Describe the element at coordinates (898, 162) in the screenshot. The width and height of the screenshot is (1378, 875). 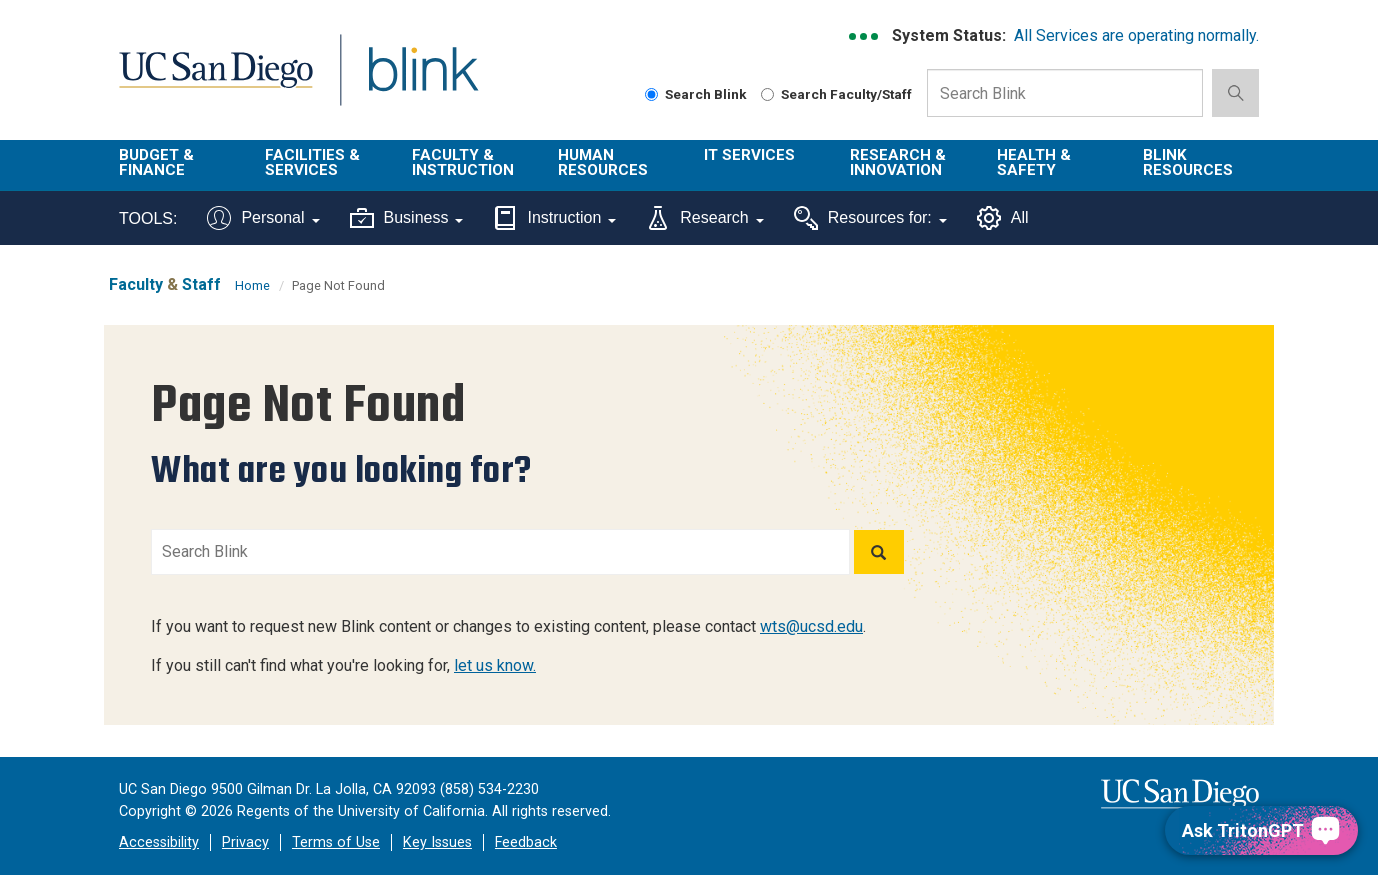
I see `Research & Innovation` at that location.